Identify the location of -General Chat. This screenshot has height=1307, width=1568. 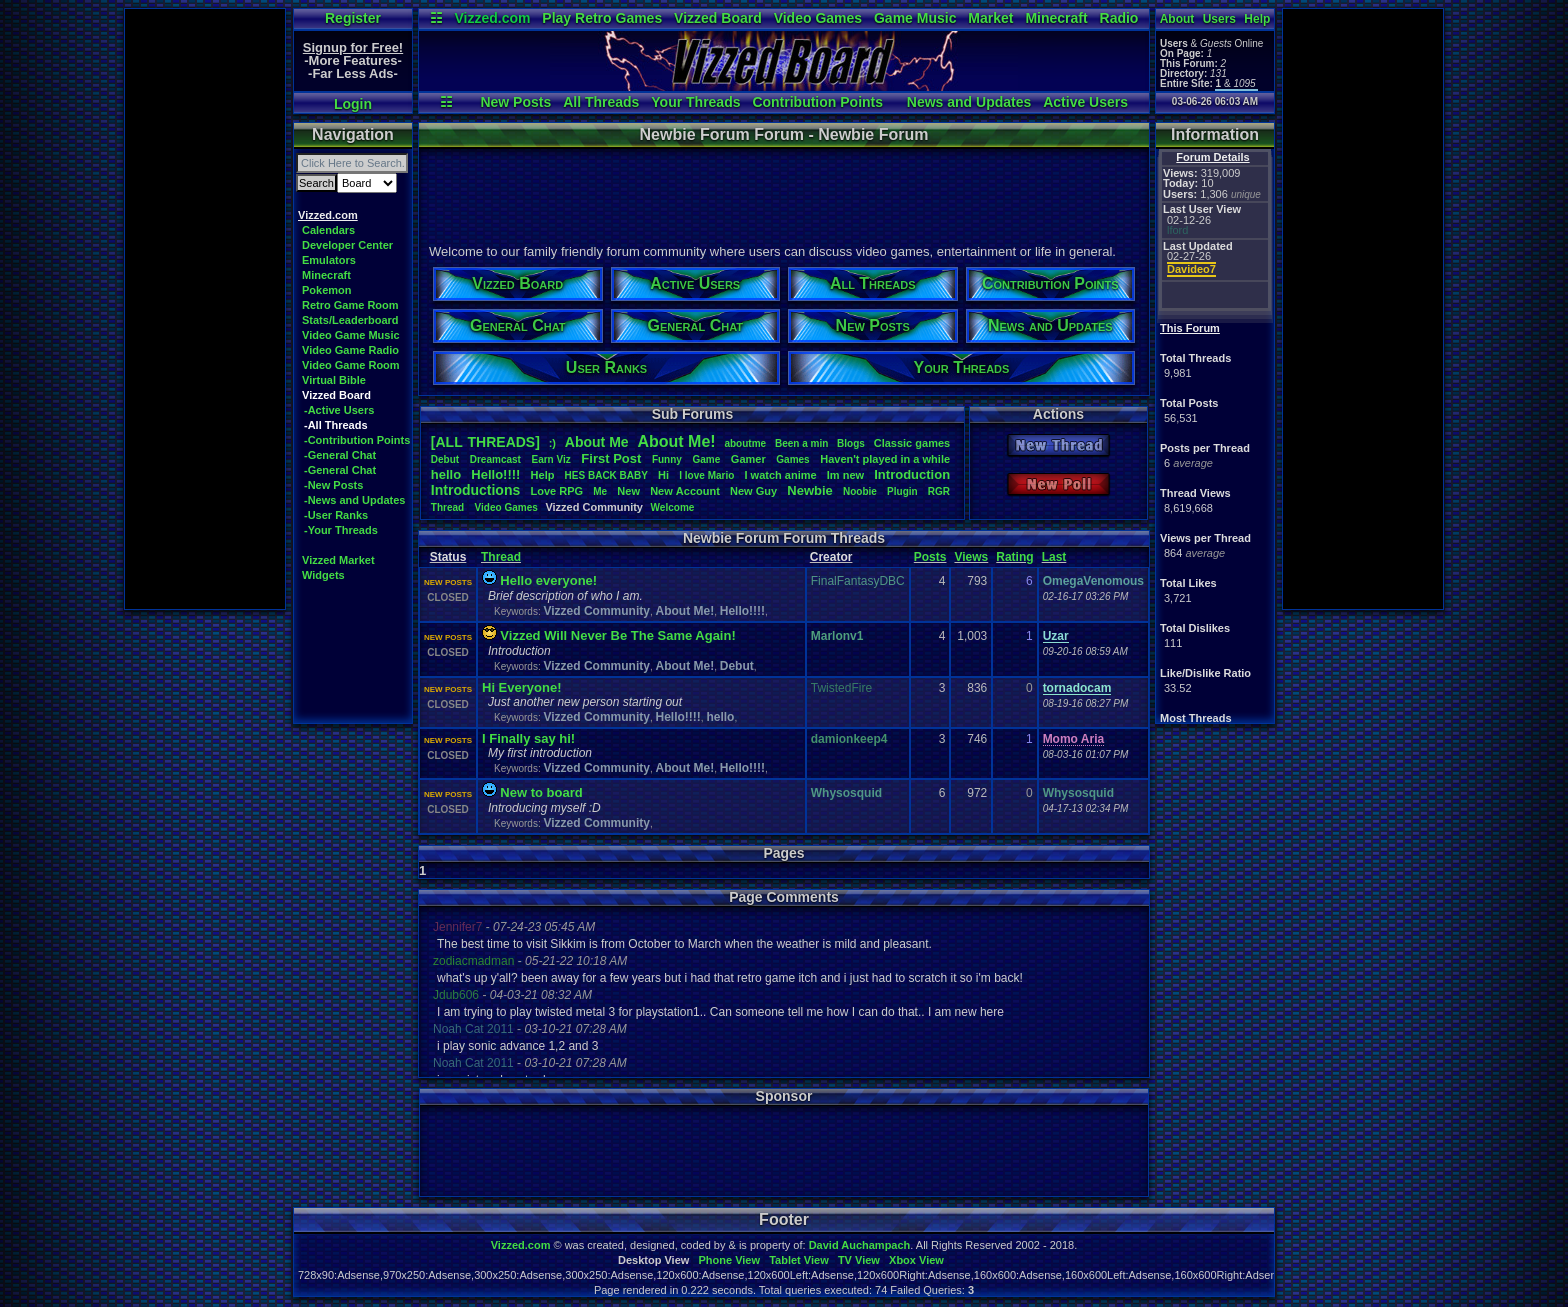
(340, 455).